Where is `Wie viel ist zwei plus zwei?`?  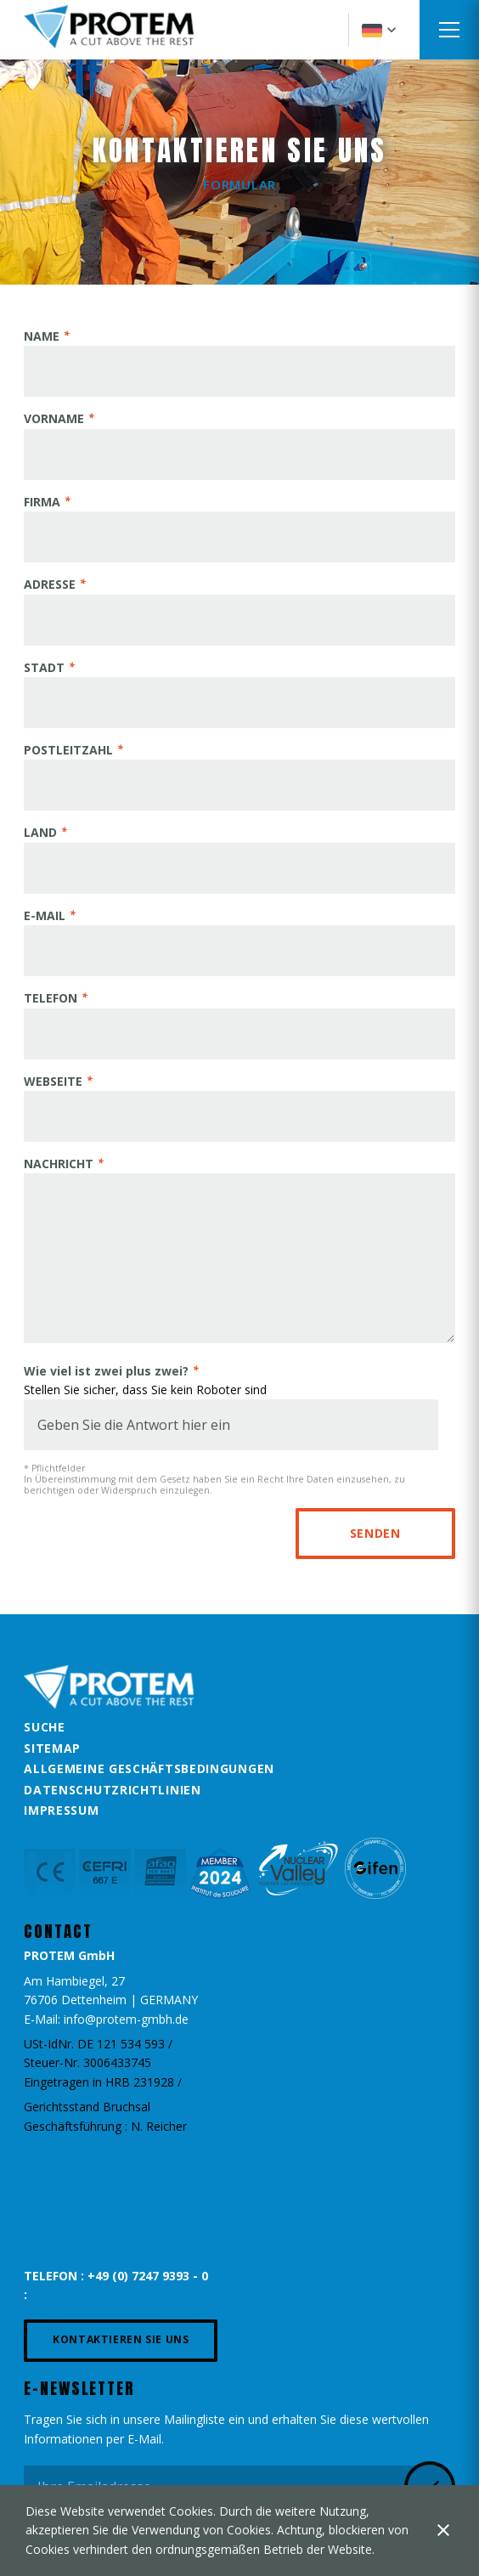
Wie viel ist zwei plus zwei? is located at coordinates (106, 1371).